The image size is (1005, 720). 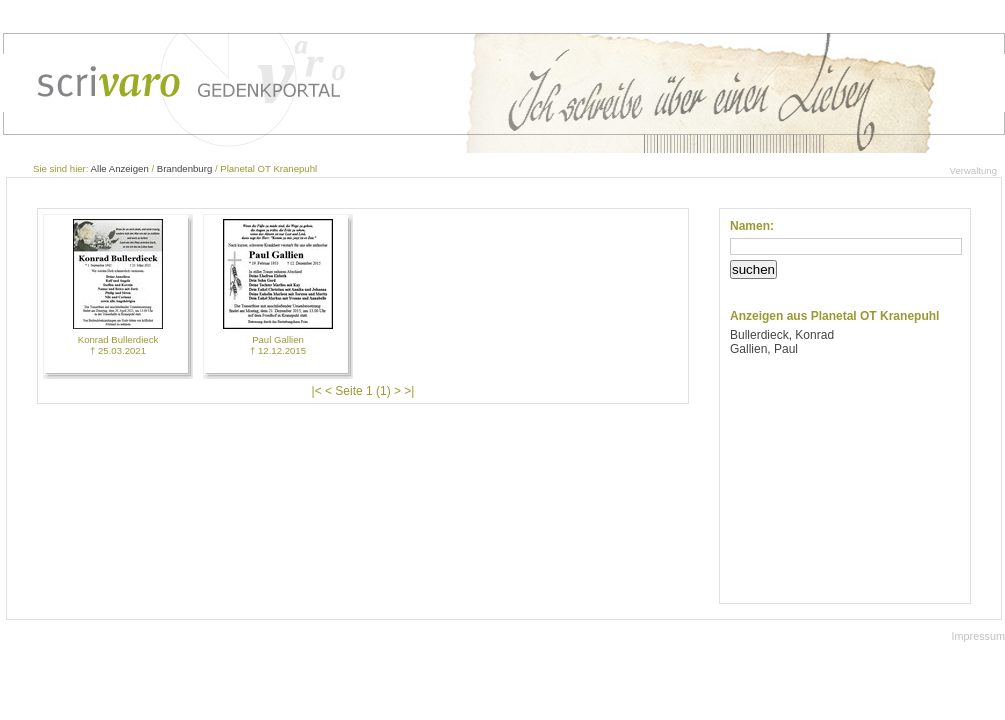 I want to click on Impressum, so click(x=978, y=636).